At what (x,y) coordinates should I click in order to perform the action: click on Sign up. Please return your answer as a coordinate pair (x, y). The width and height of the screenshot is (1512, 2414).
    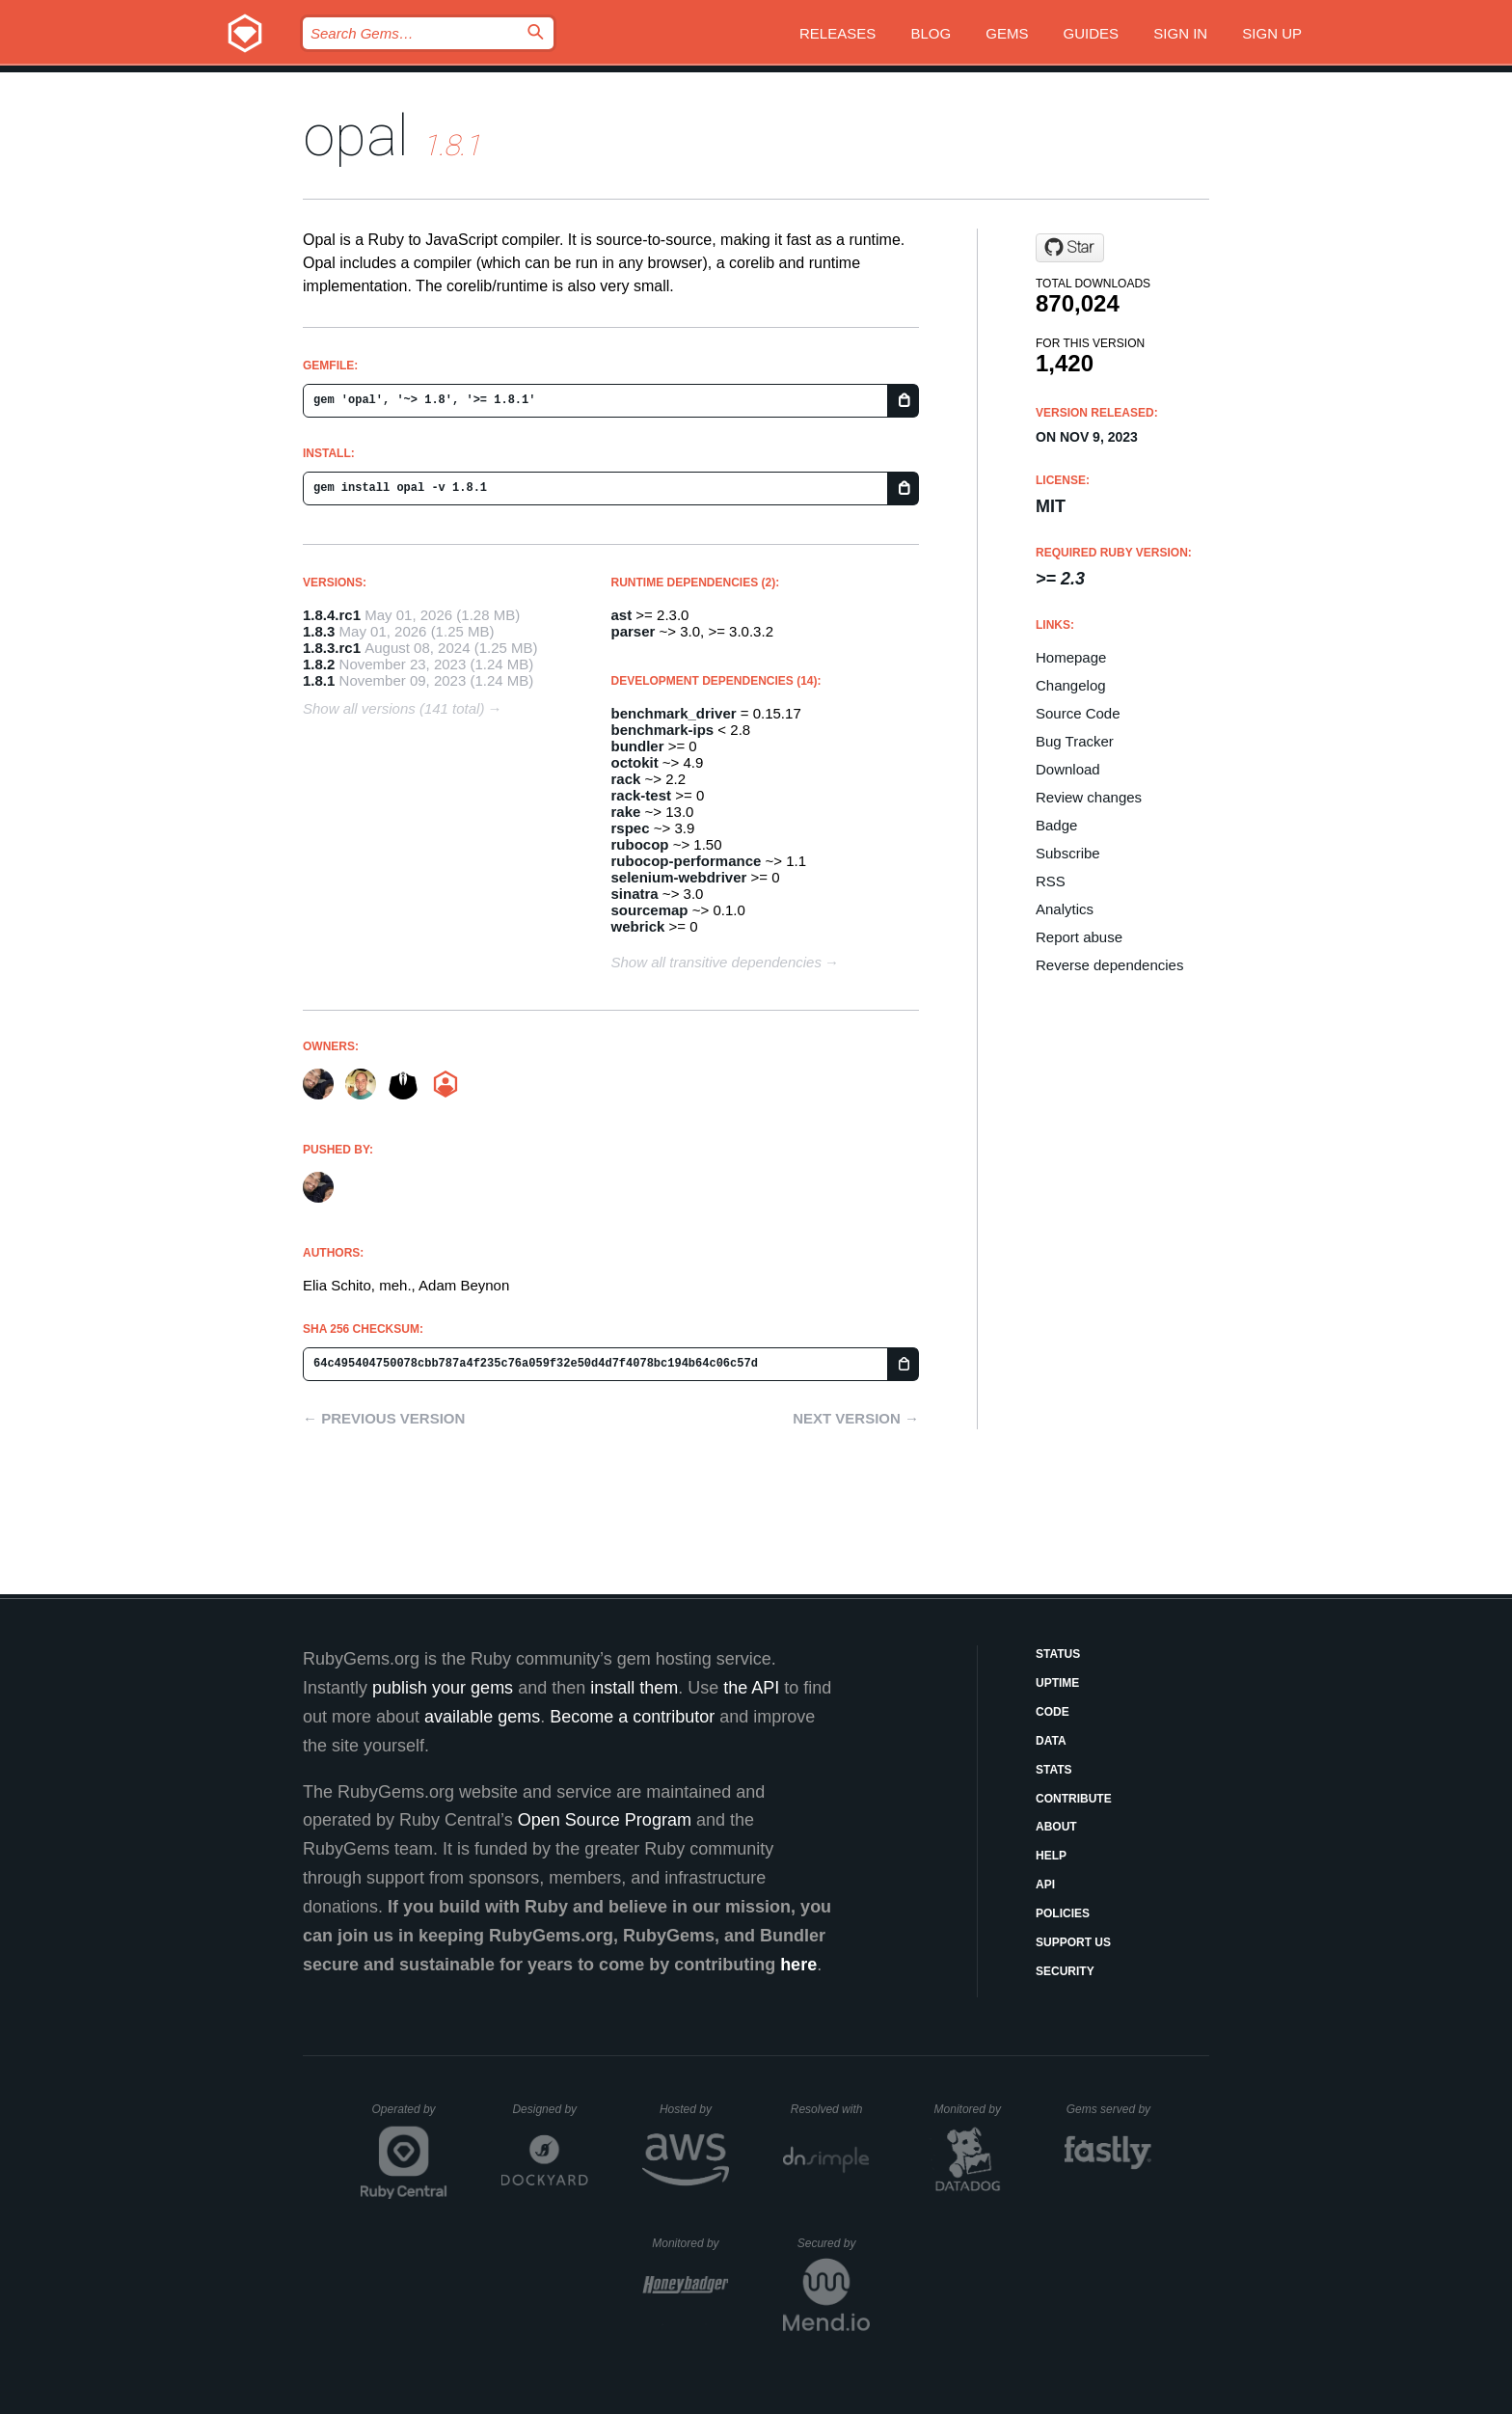
    Looking at the image, I should click on (1272, 33).